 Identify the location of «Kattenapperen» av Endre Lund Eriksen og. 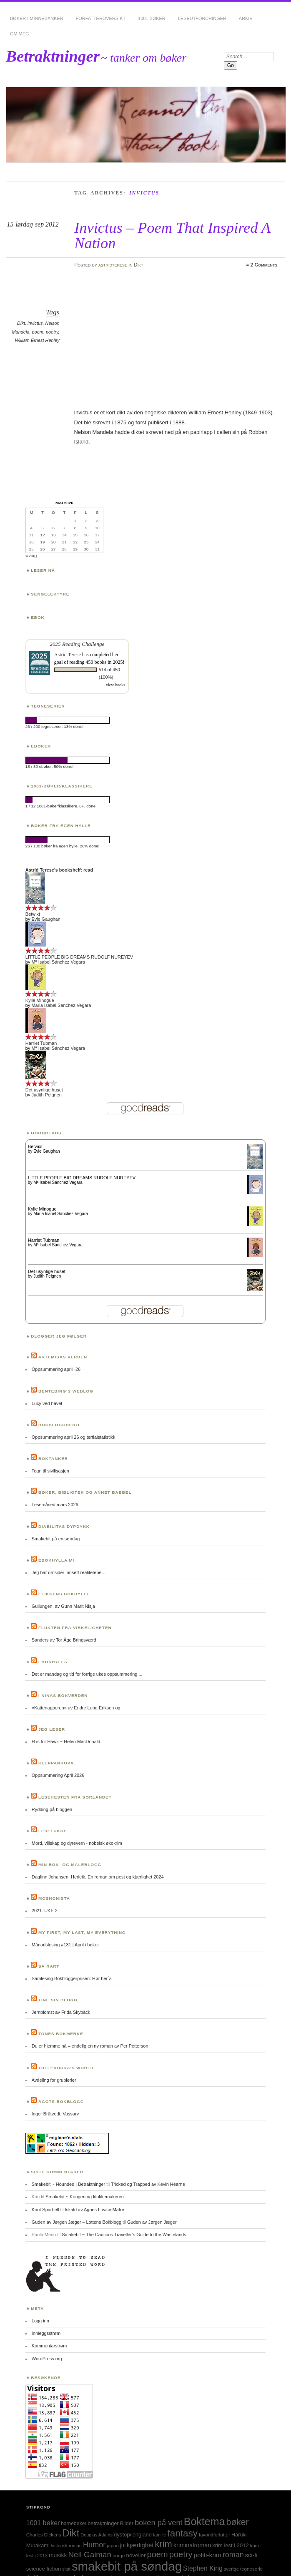
(76, 1707).